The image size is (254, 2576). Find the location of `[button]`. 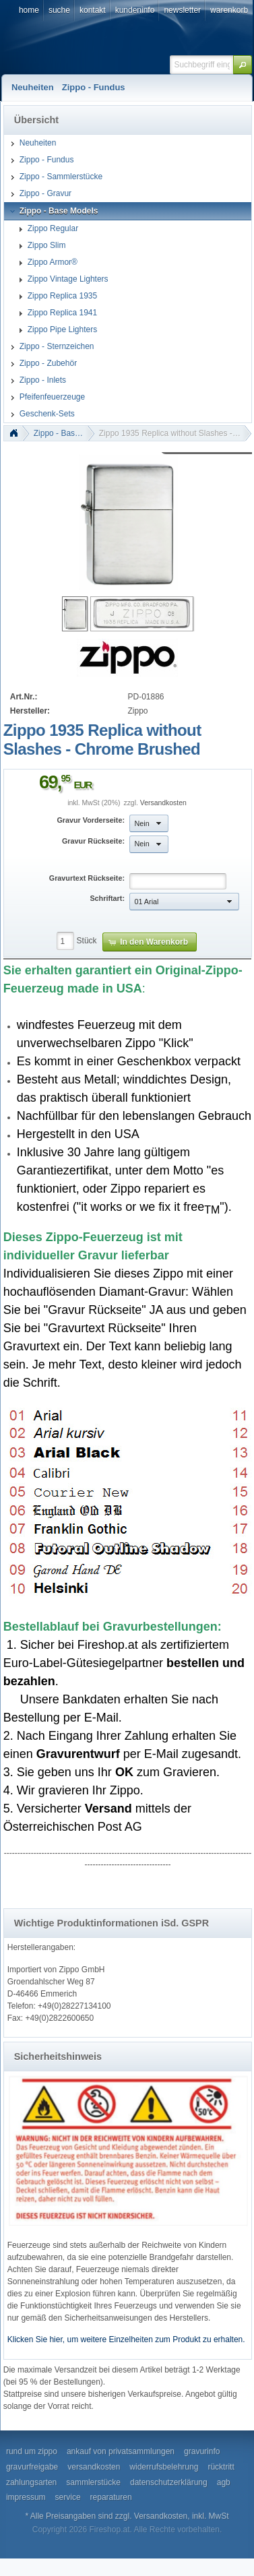

[button] is located at coordinates (242, 64).